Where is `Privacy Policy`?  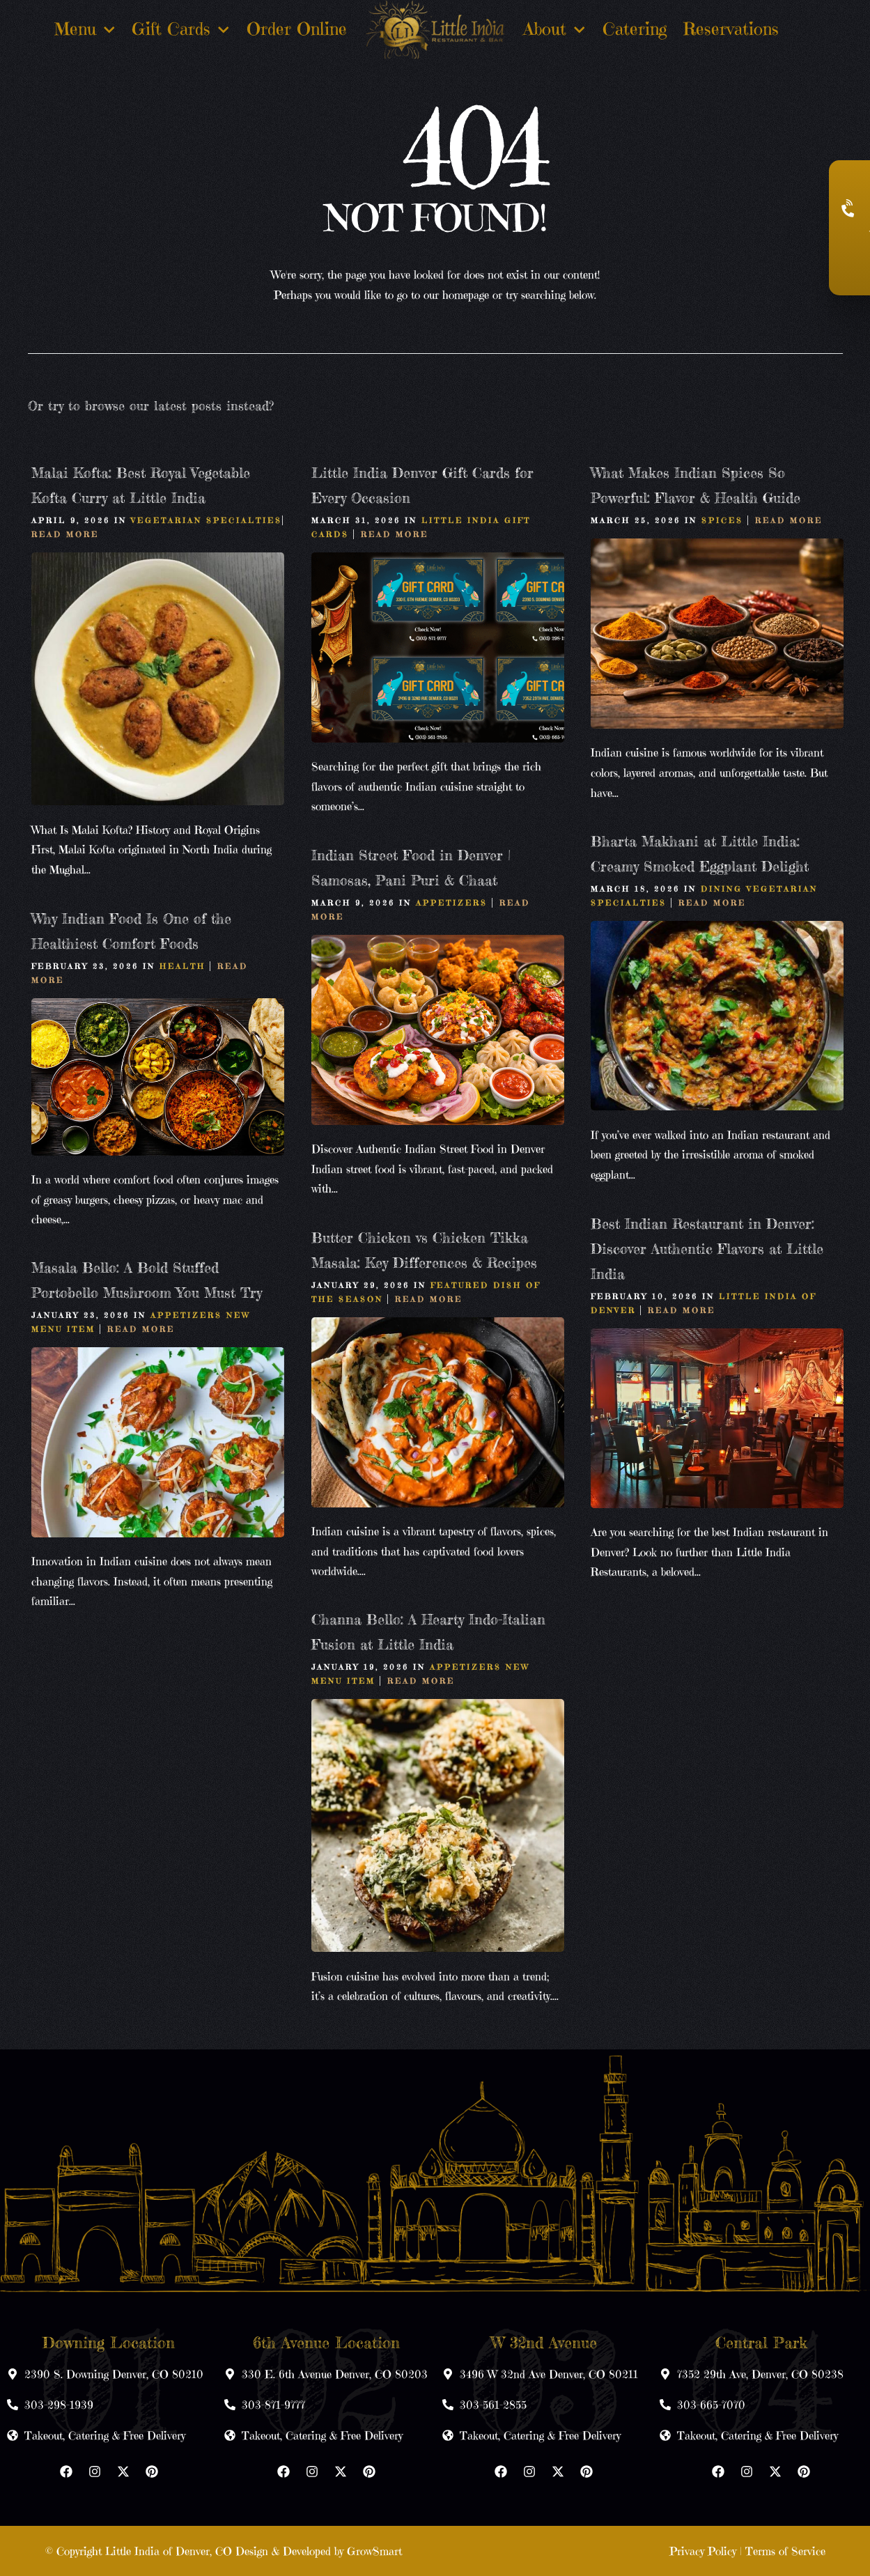
Privacy Policy is located at coordinates (702, 2551).